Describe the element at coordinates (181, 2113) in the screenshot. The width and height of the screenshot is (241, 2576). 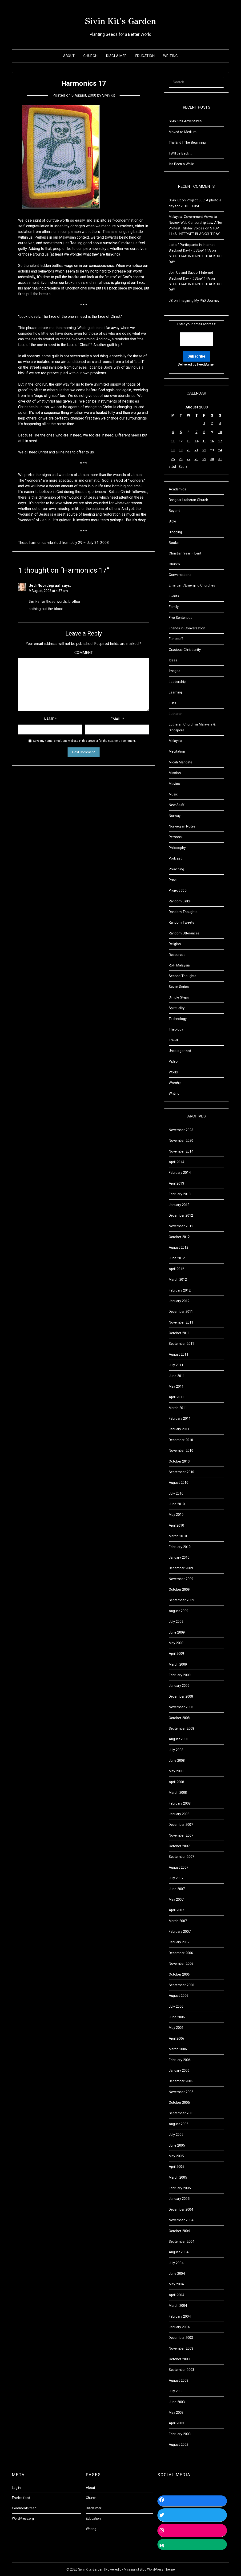
I see `September 2005` at that location.